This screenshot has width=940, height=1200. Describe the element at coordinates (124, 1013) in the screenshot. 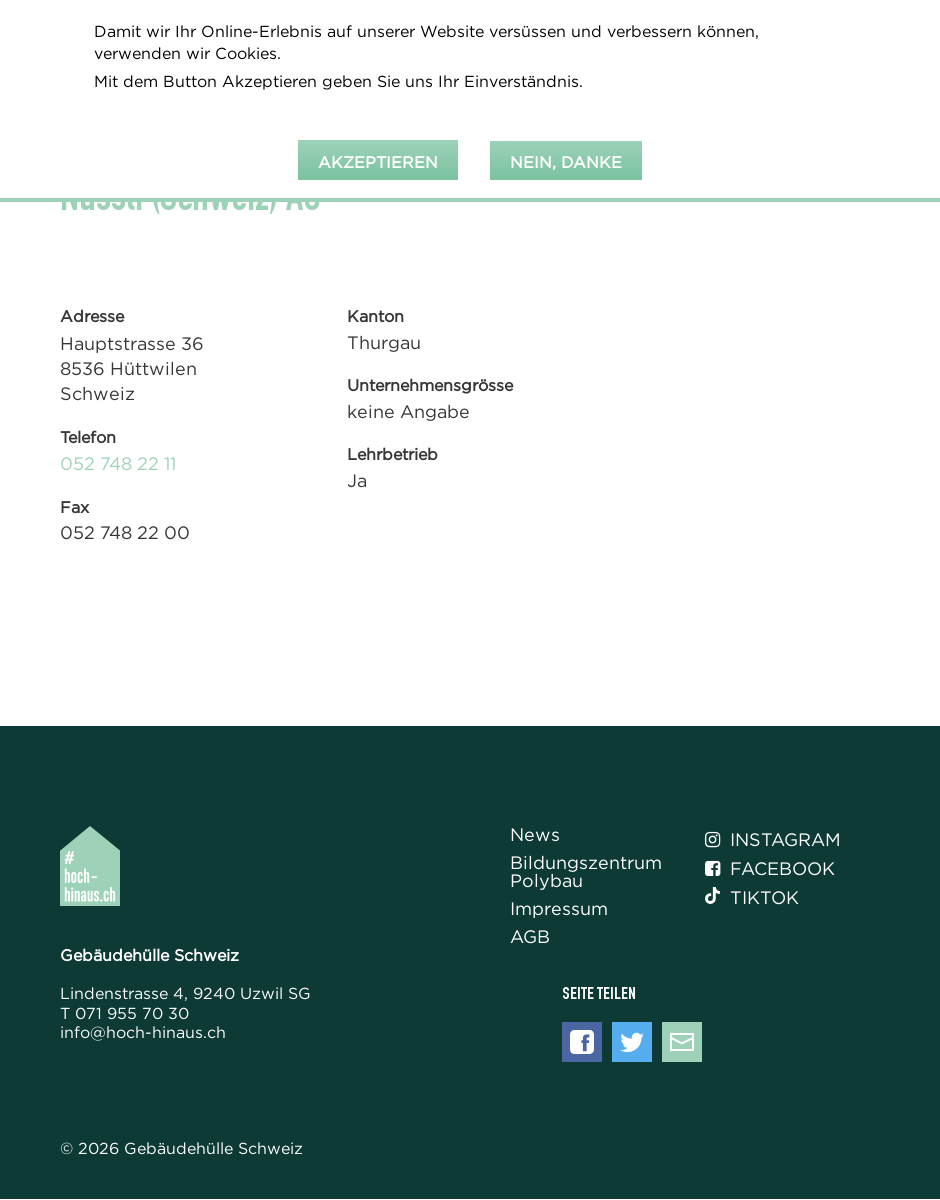

I see `T 071 955 70 30` at that location.